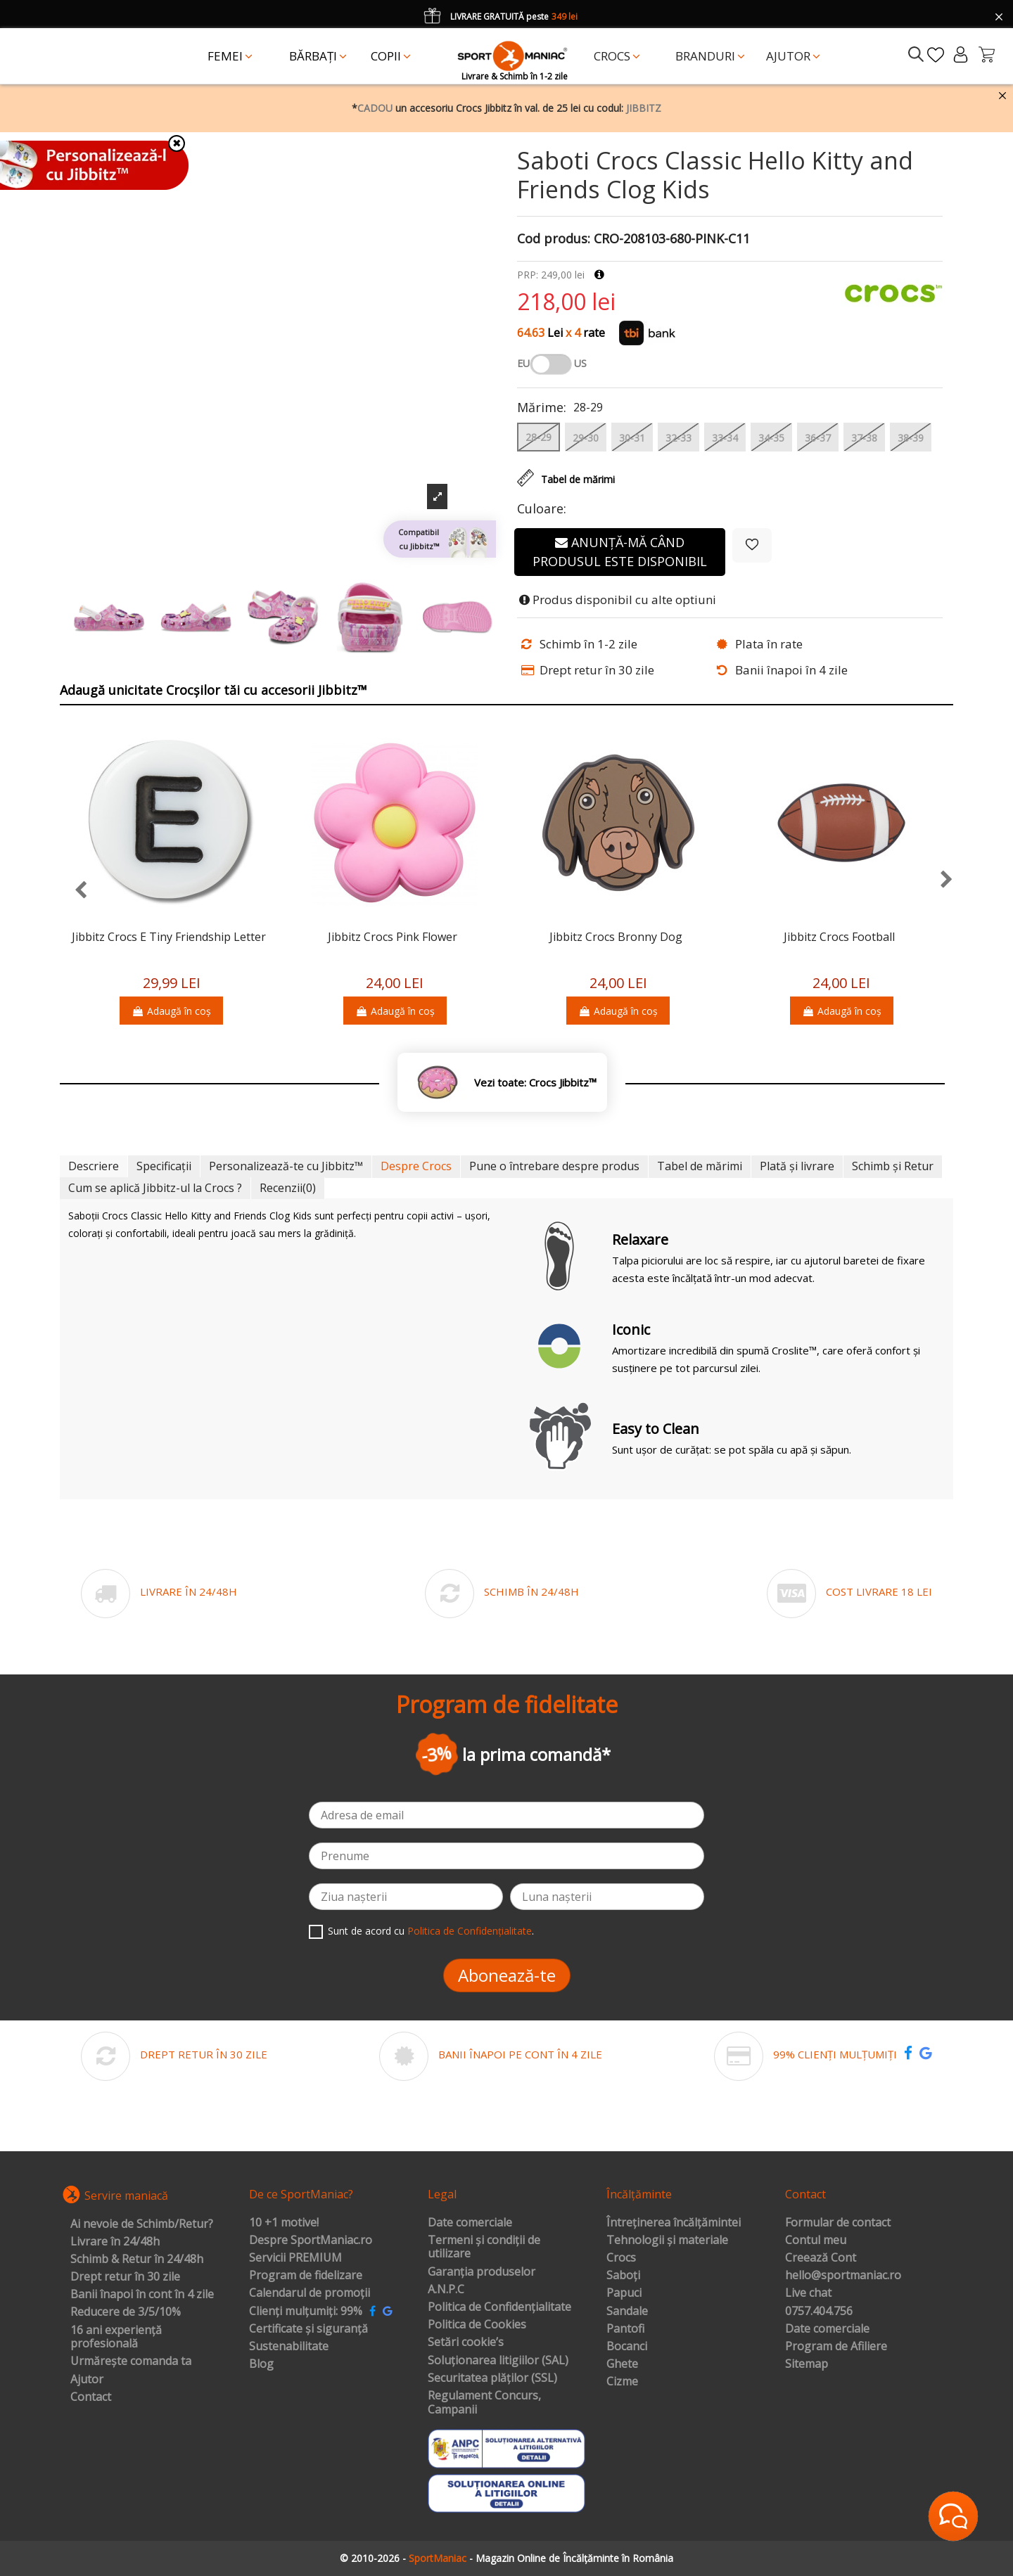 Image resolution: width=1013 pixels, height=2576 pixels. Describe the element at coordinates (498, 2361) in the screenshot. I see `Soluționarea litigiilor (SAL)` at that location.